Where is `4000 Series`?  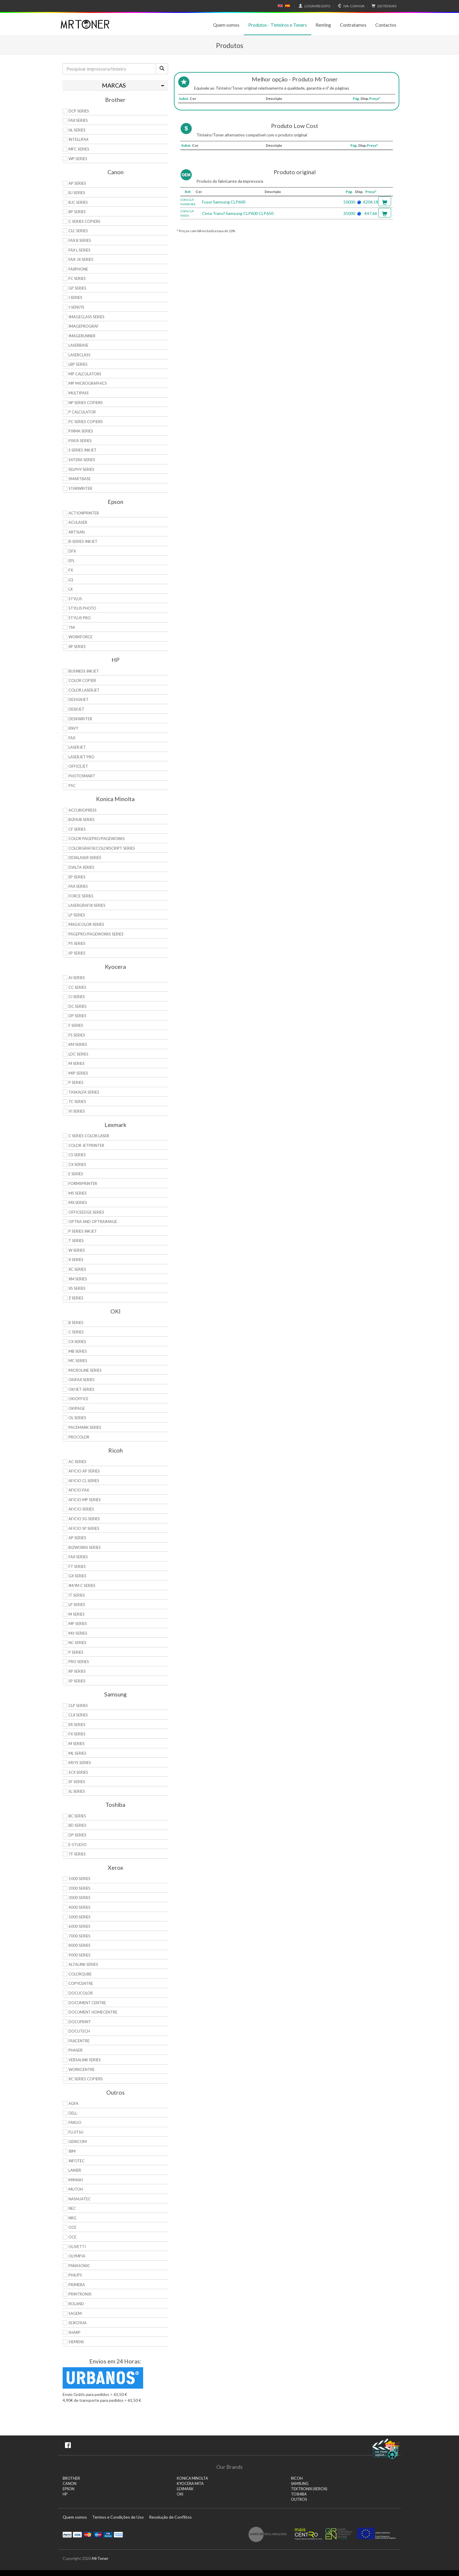
4000 Series is located at coordinates (79, 1907).